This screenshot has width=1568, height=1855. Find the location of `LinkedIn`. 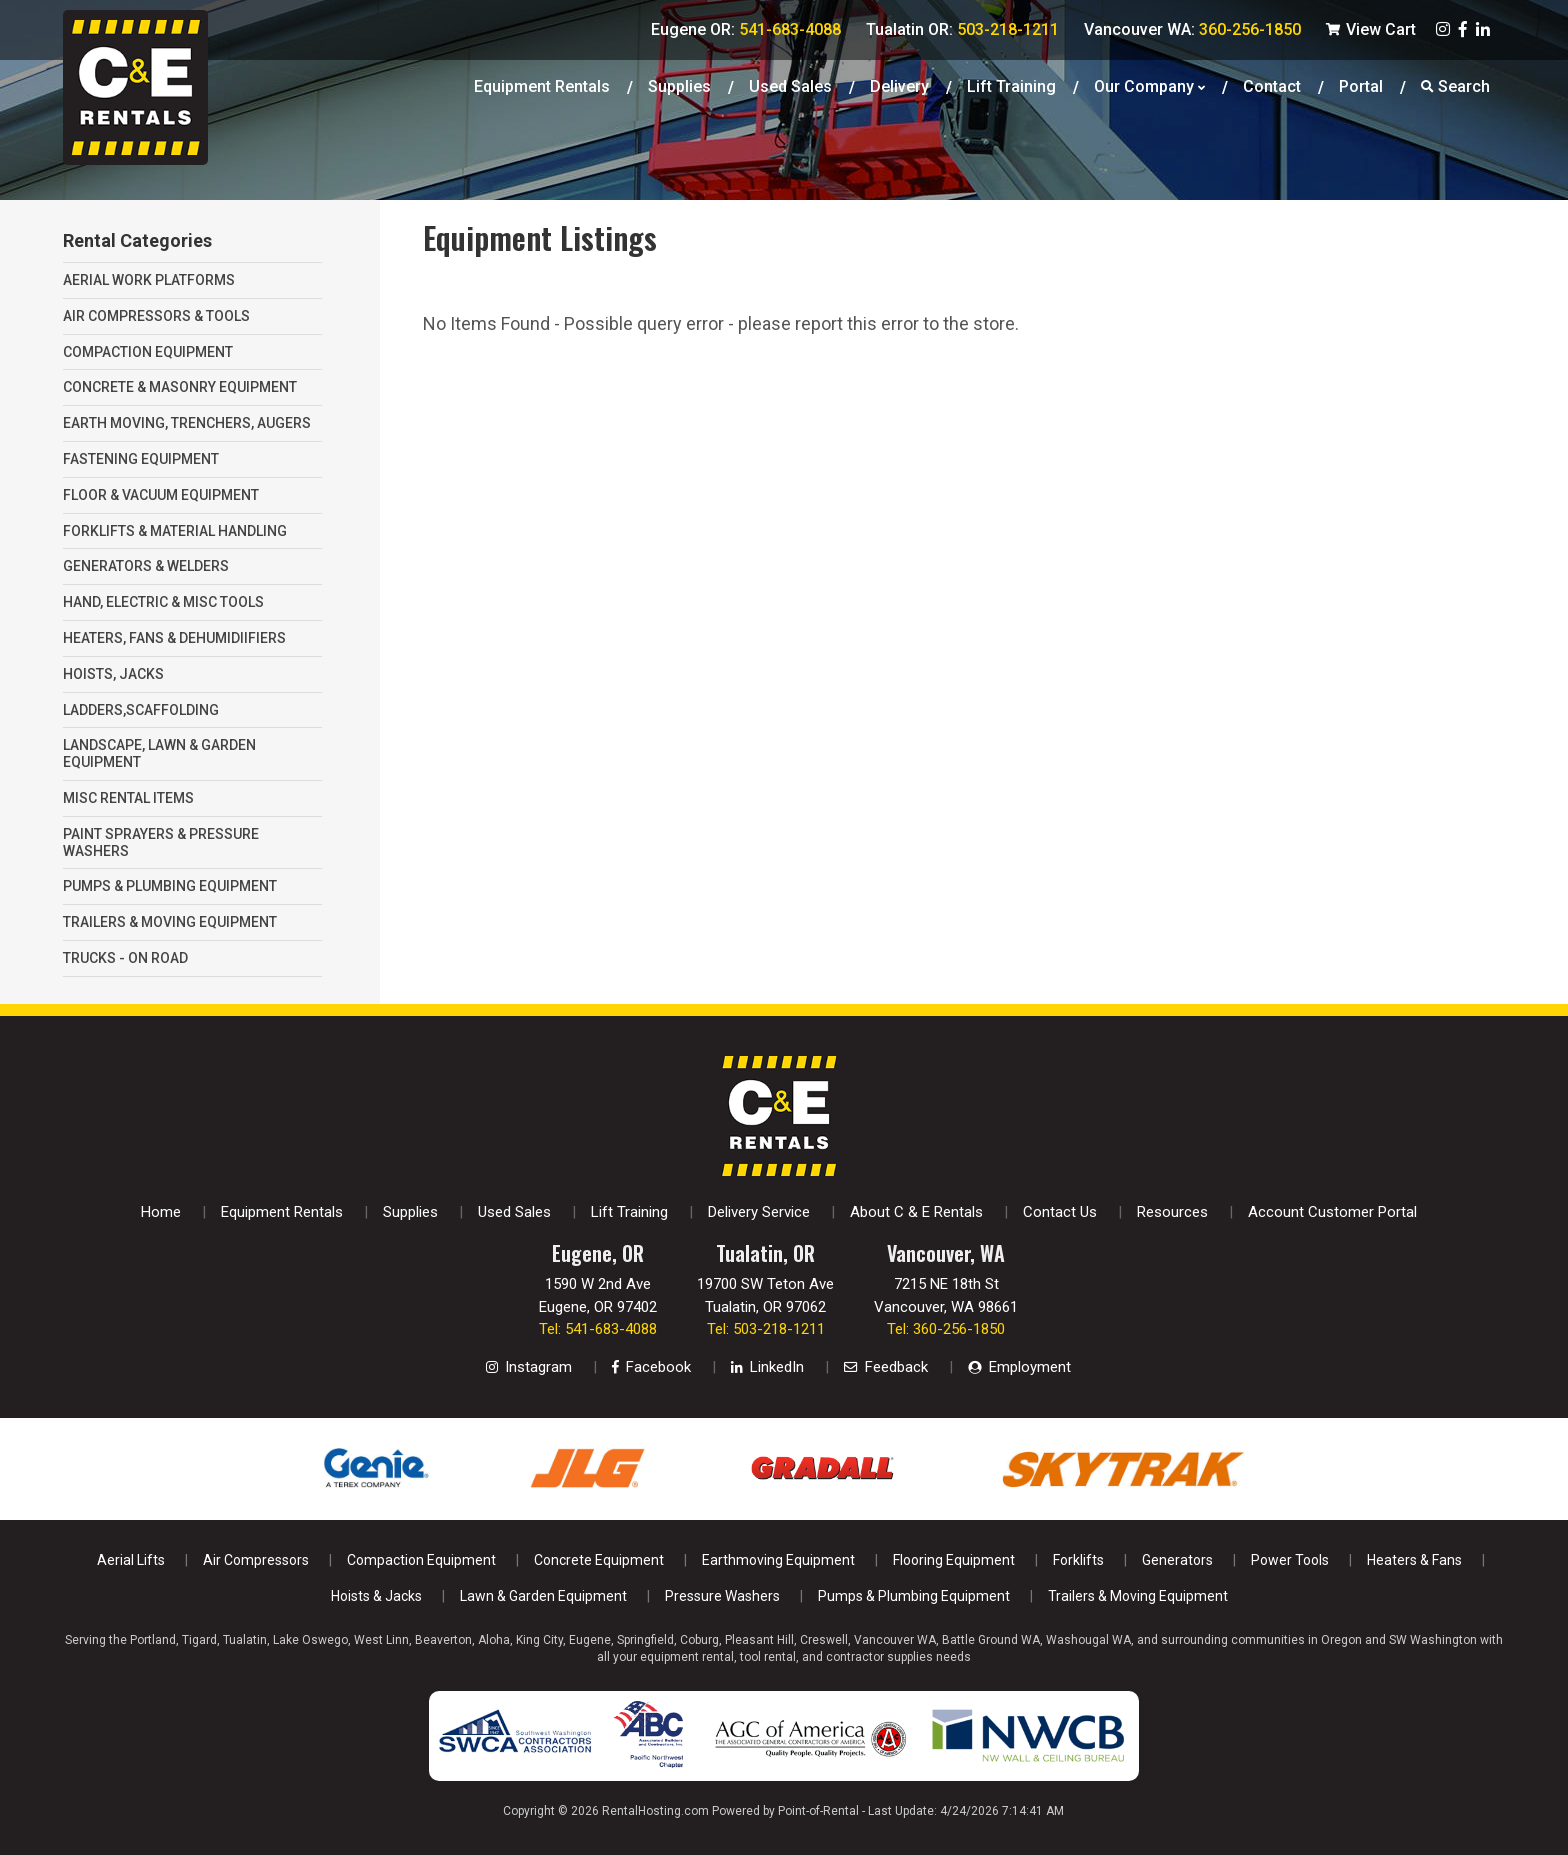

LinkedIn is located at coordinates (767, 1367).